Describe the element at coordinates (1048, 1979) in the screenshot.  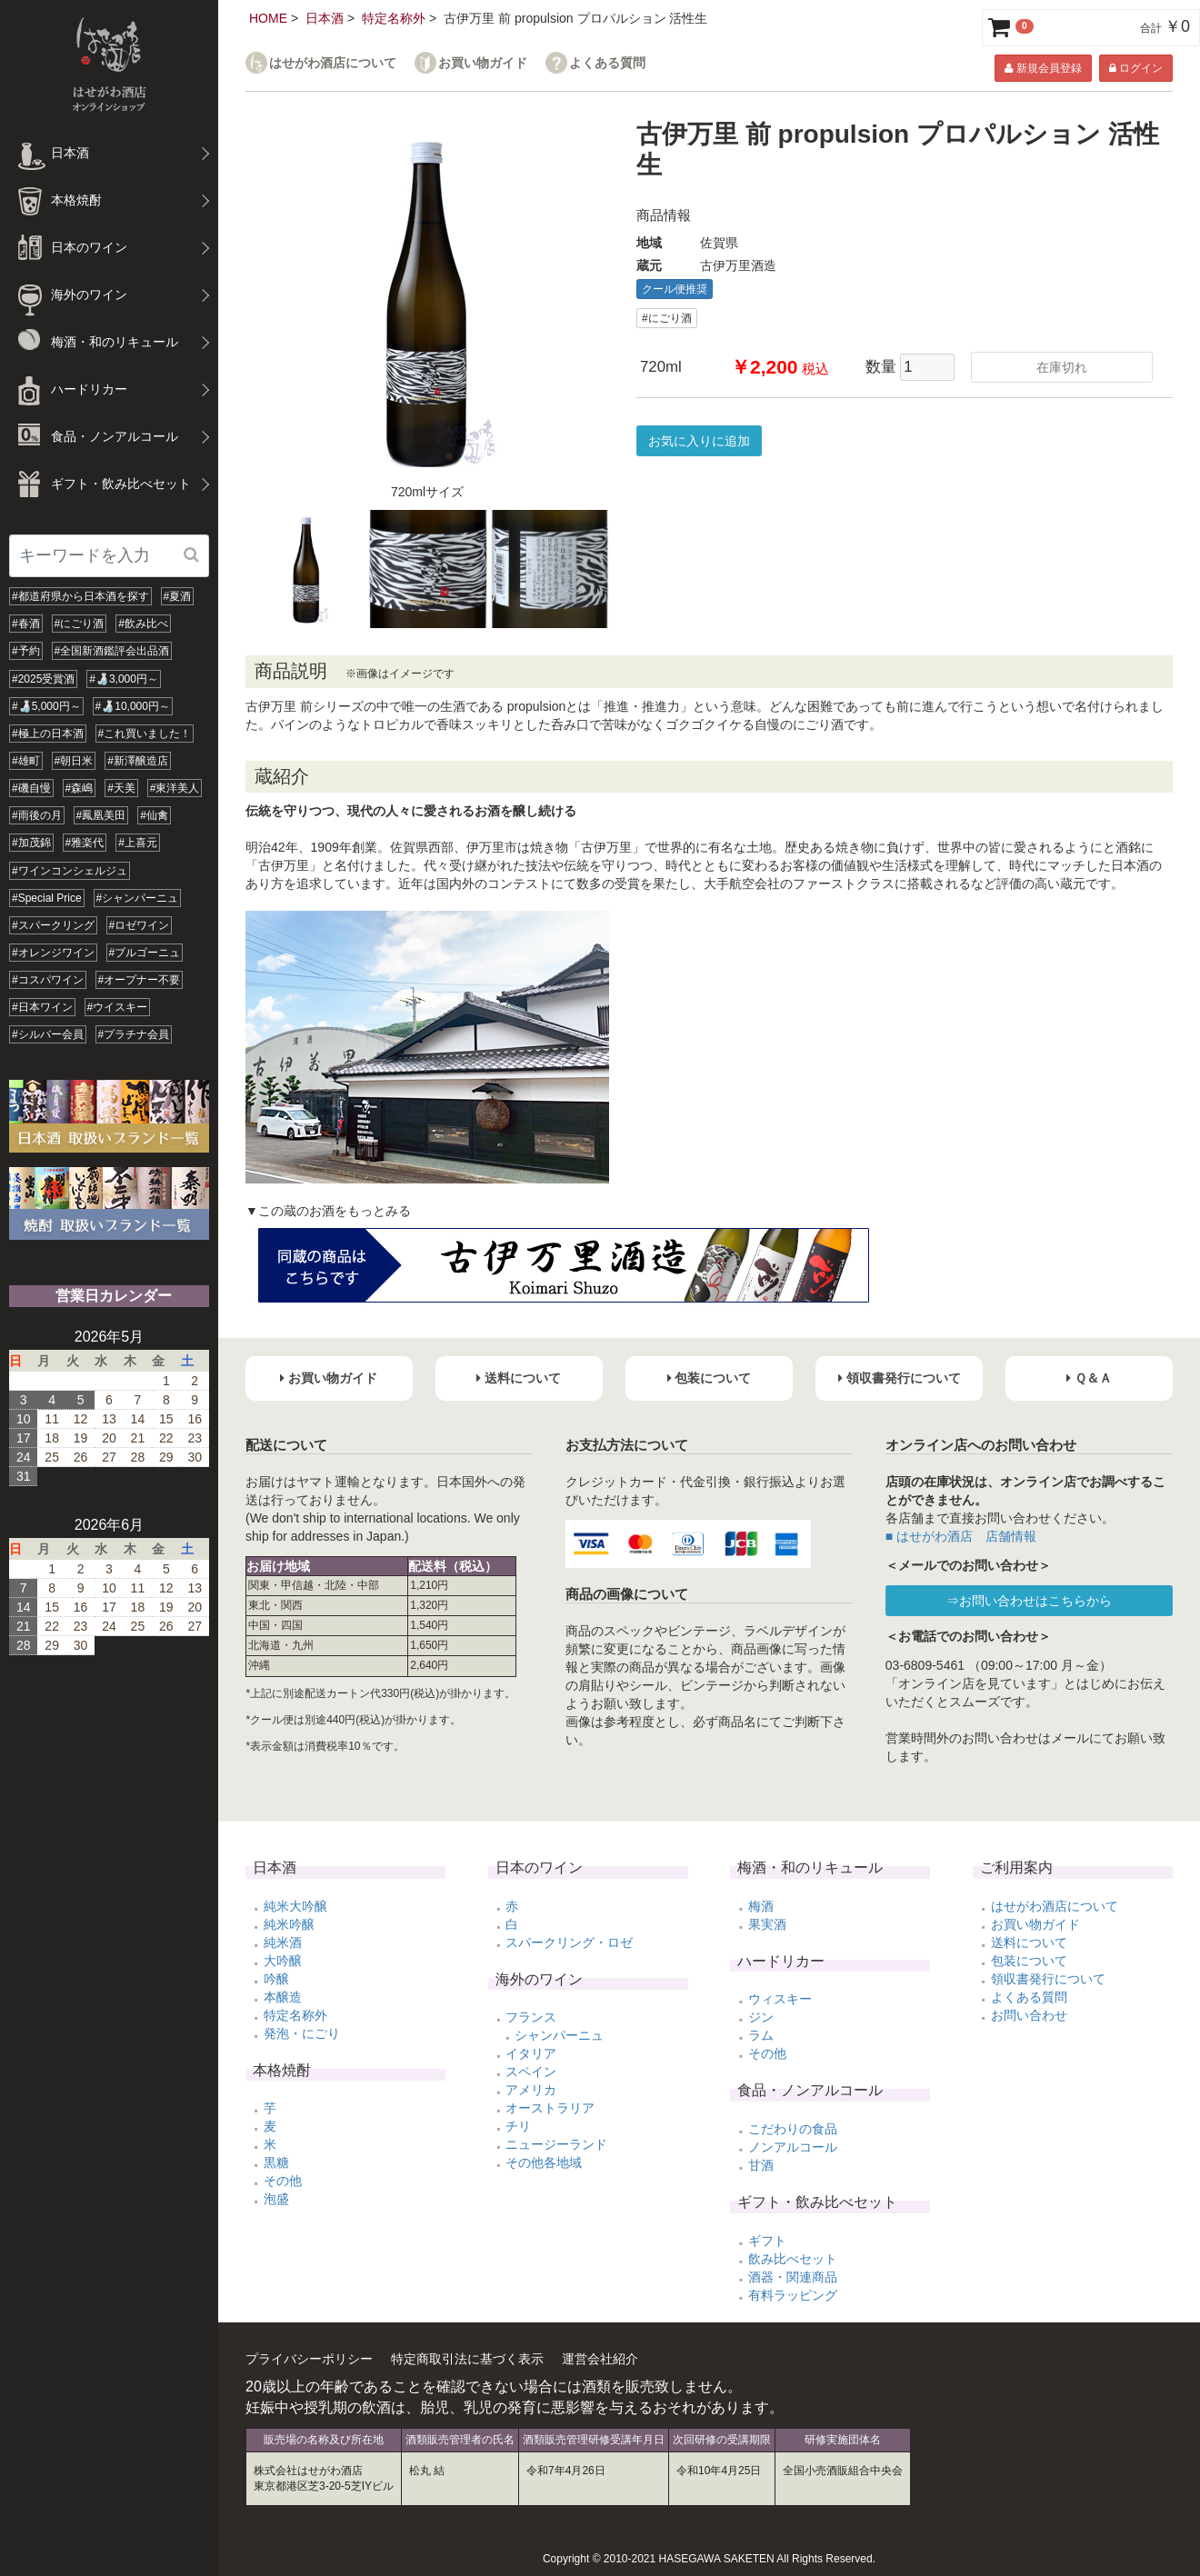
I see `領収書発行について` at that location.